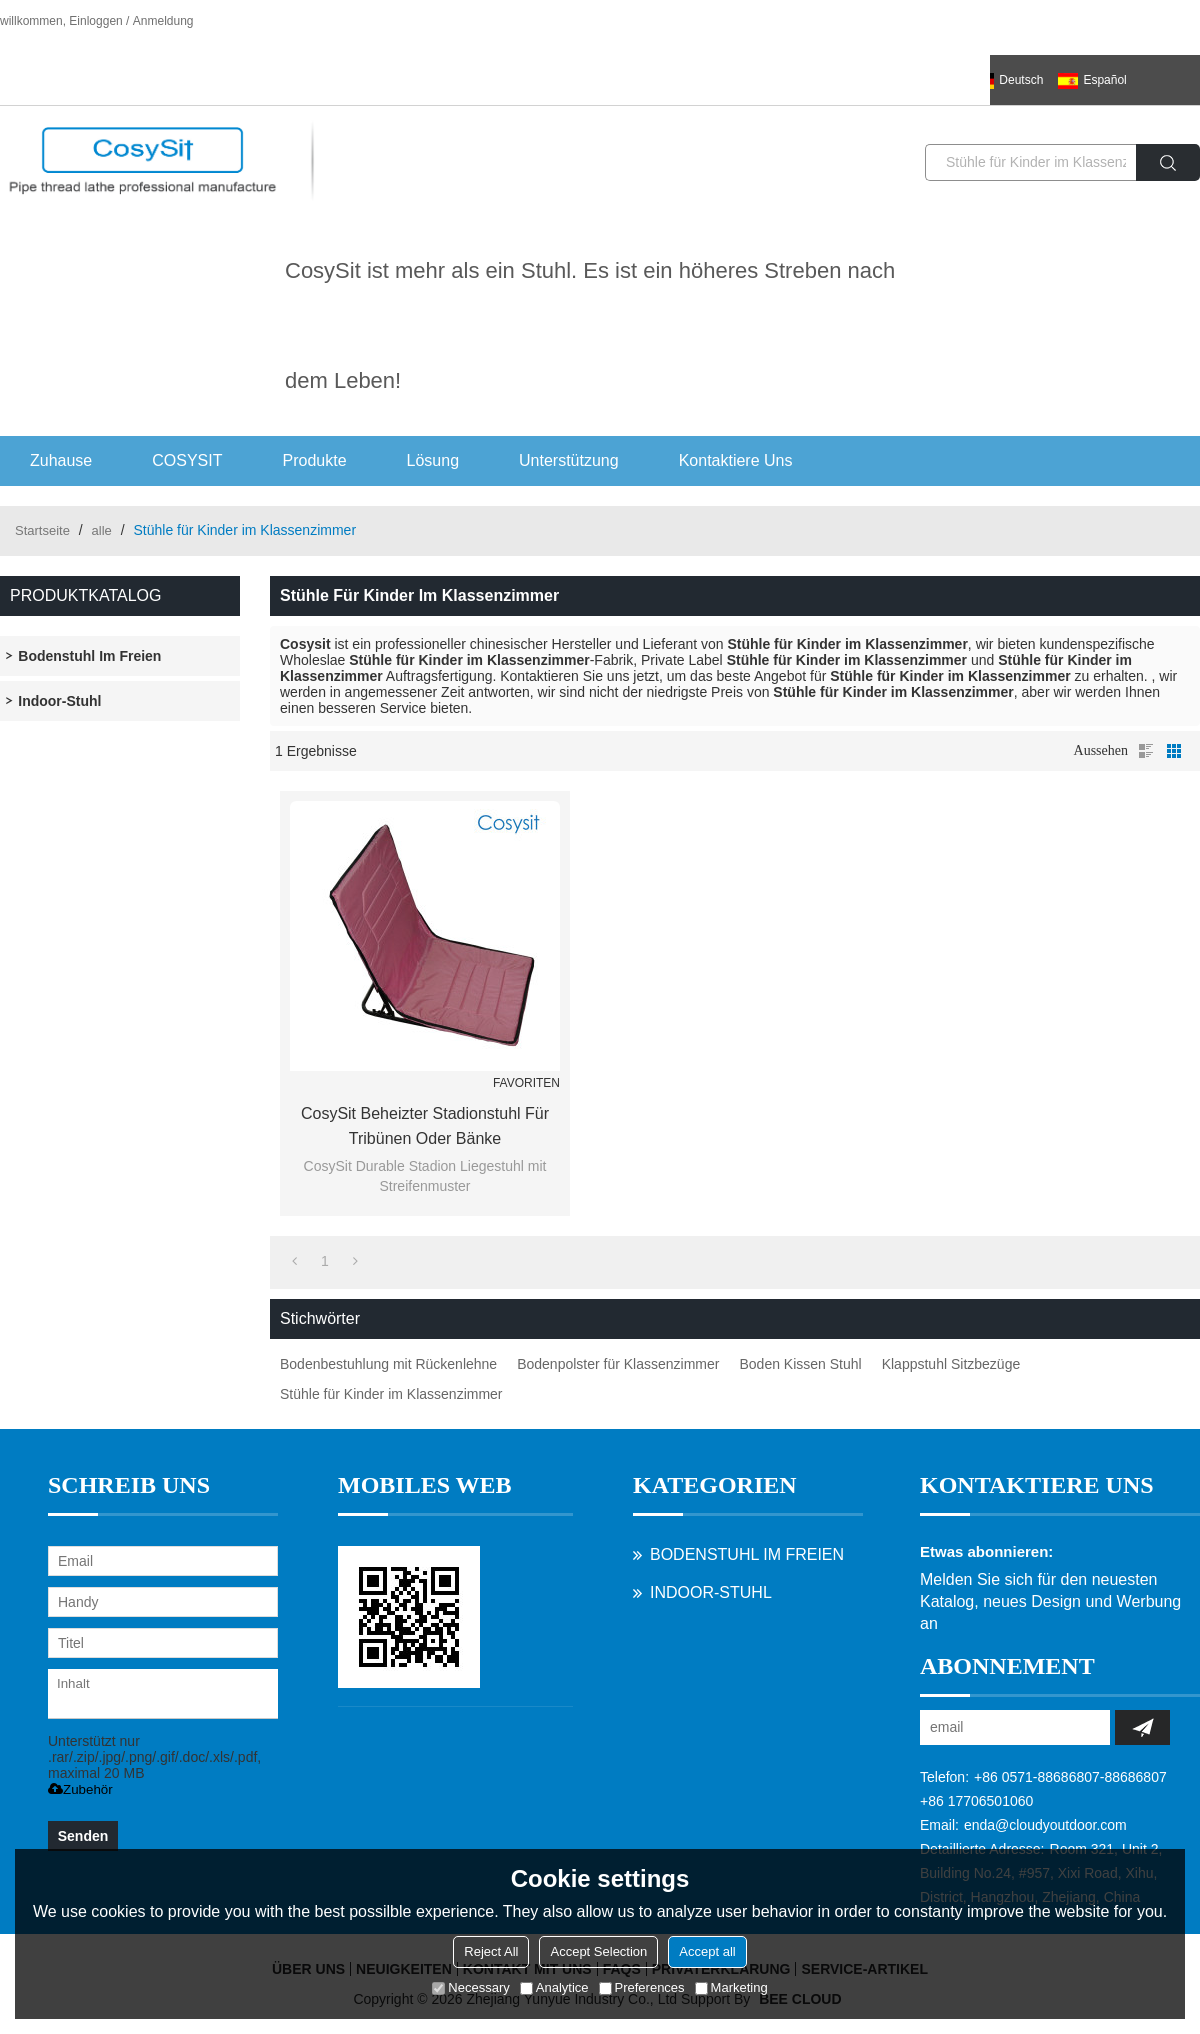 The width and height of the screenshot is (1200, 2034). I want to click on Analytice, so click(554, 1987).